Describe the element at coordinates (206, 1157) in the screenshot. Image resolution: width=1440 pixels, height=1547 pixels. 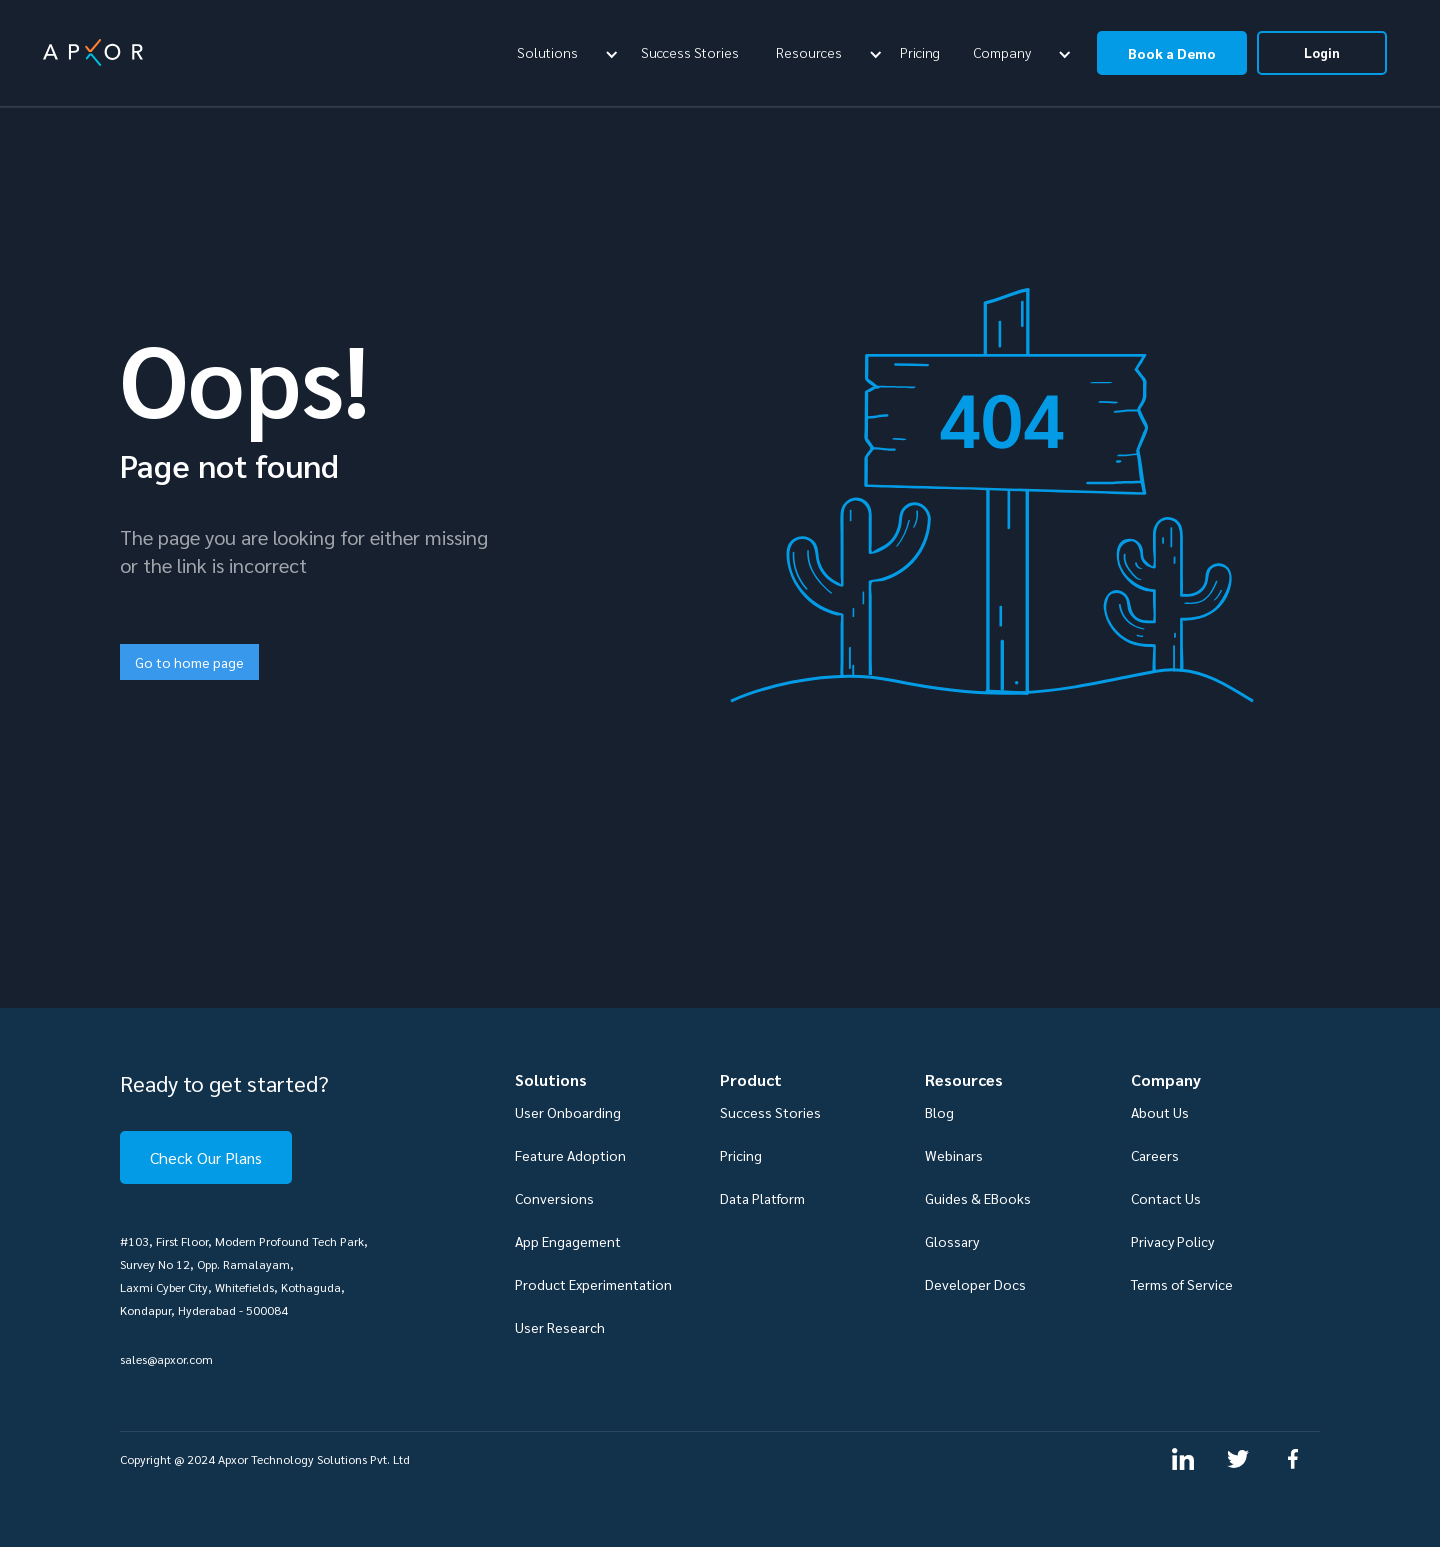
I see `Check Our Plans` at that location.